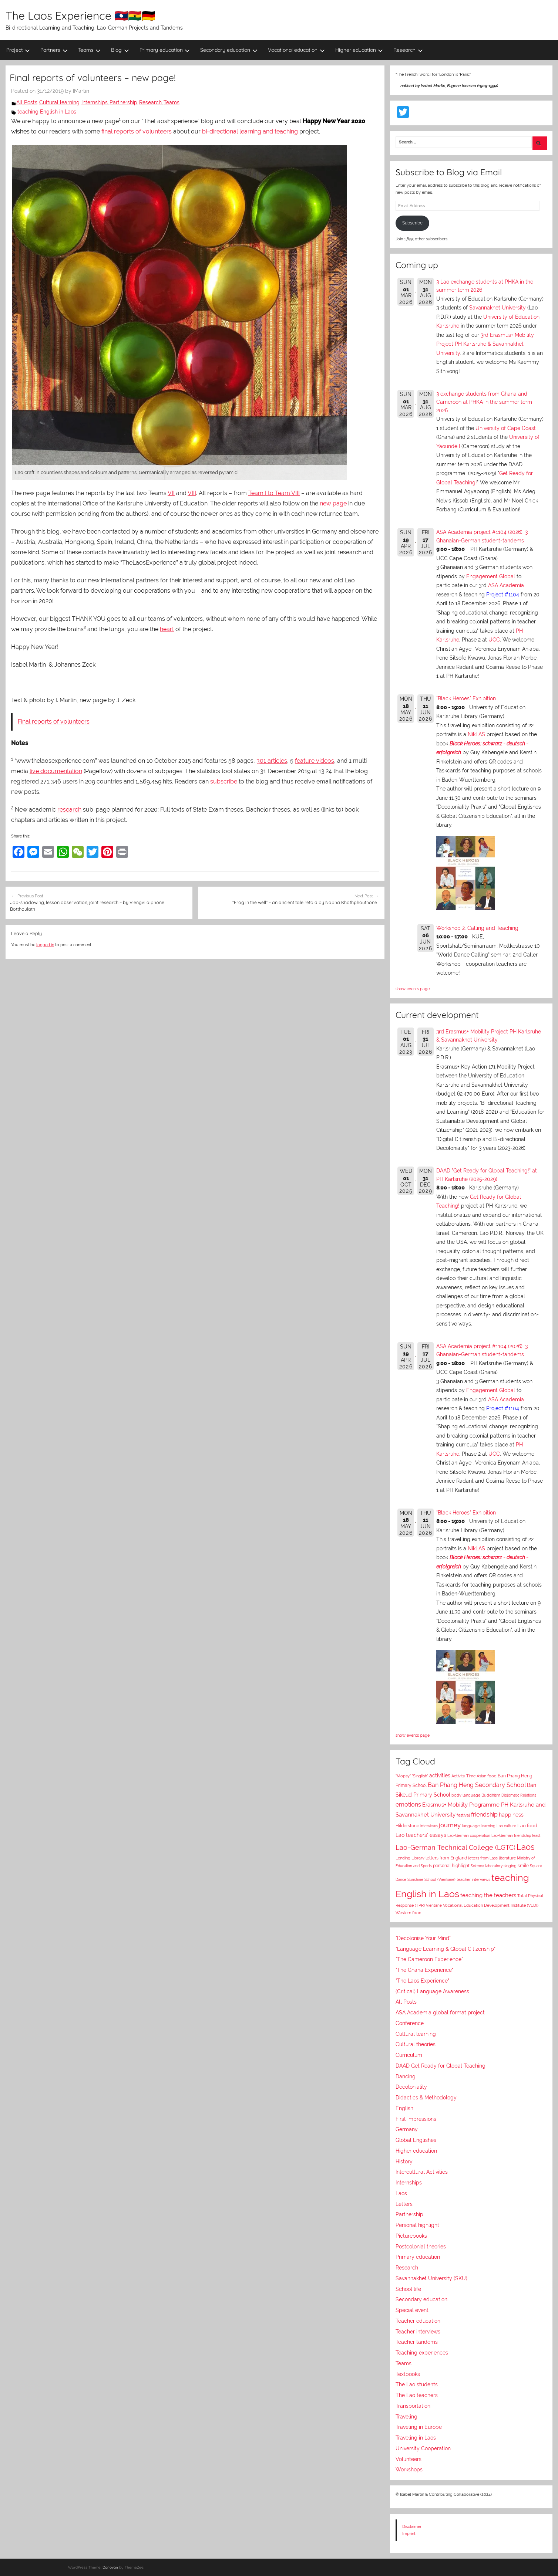 This screenshot has width=558, height=2576. I want to click on Activity Time, so click(463, 1776).